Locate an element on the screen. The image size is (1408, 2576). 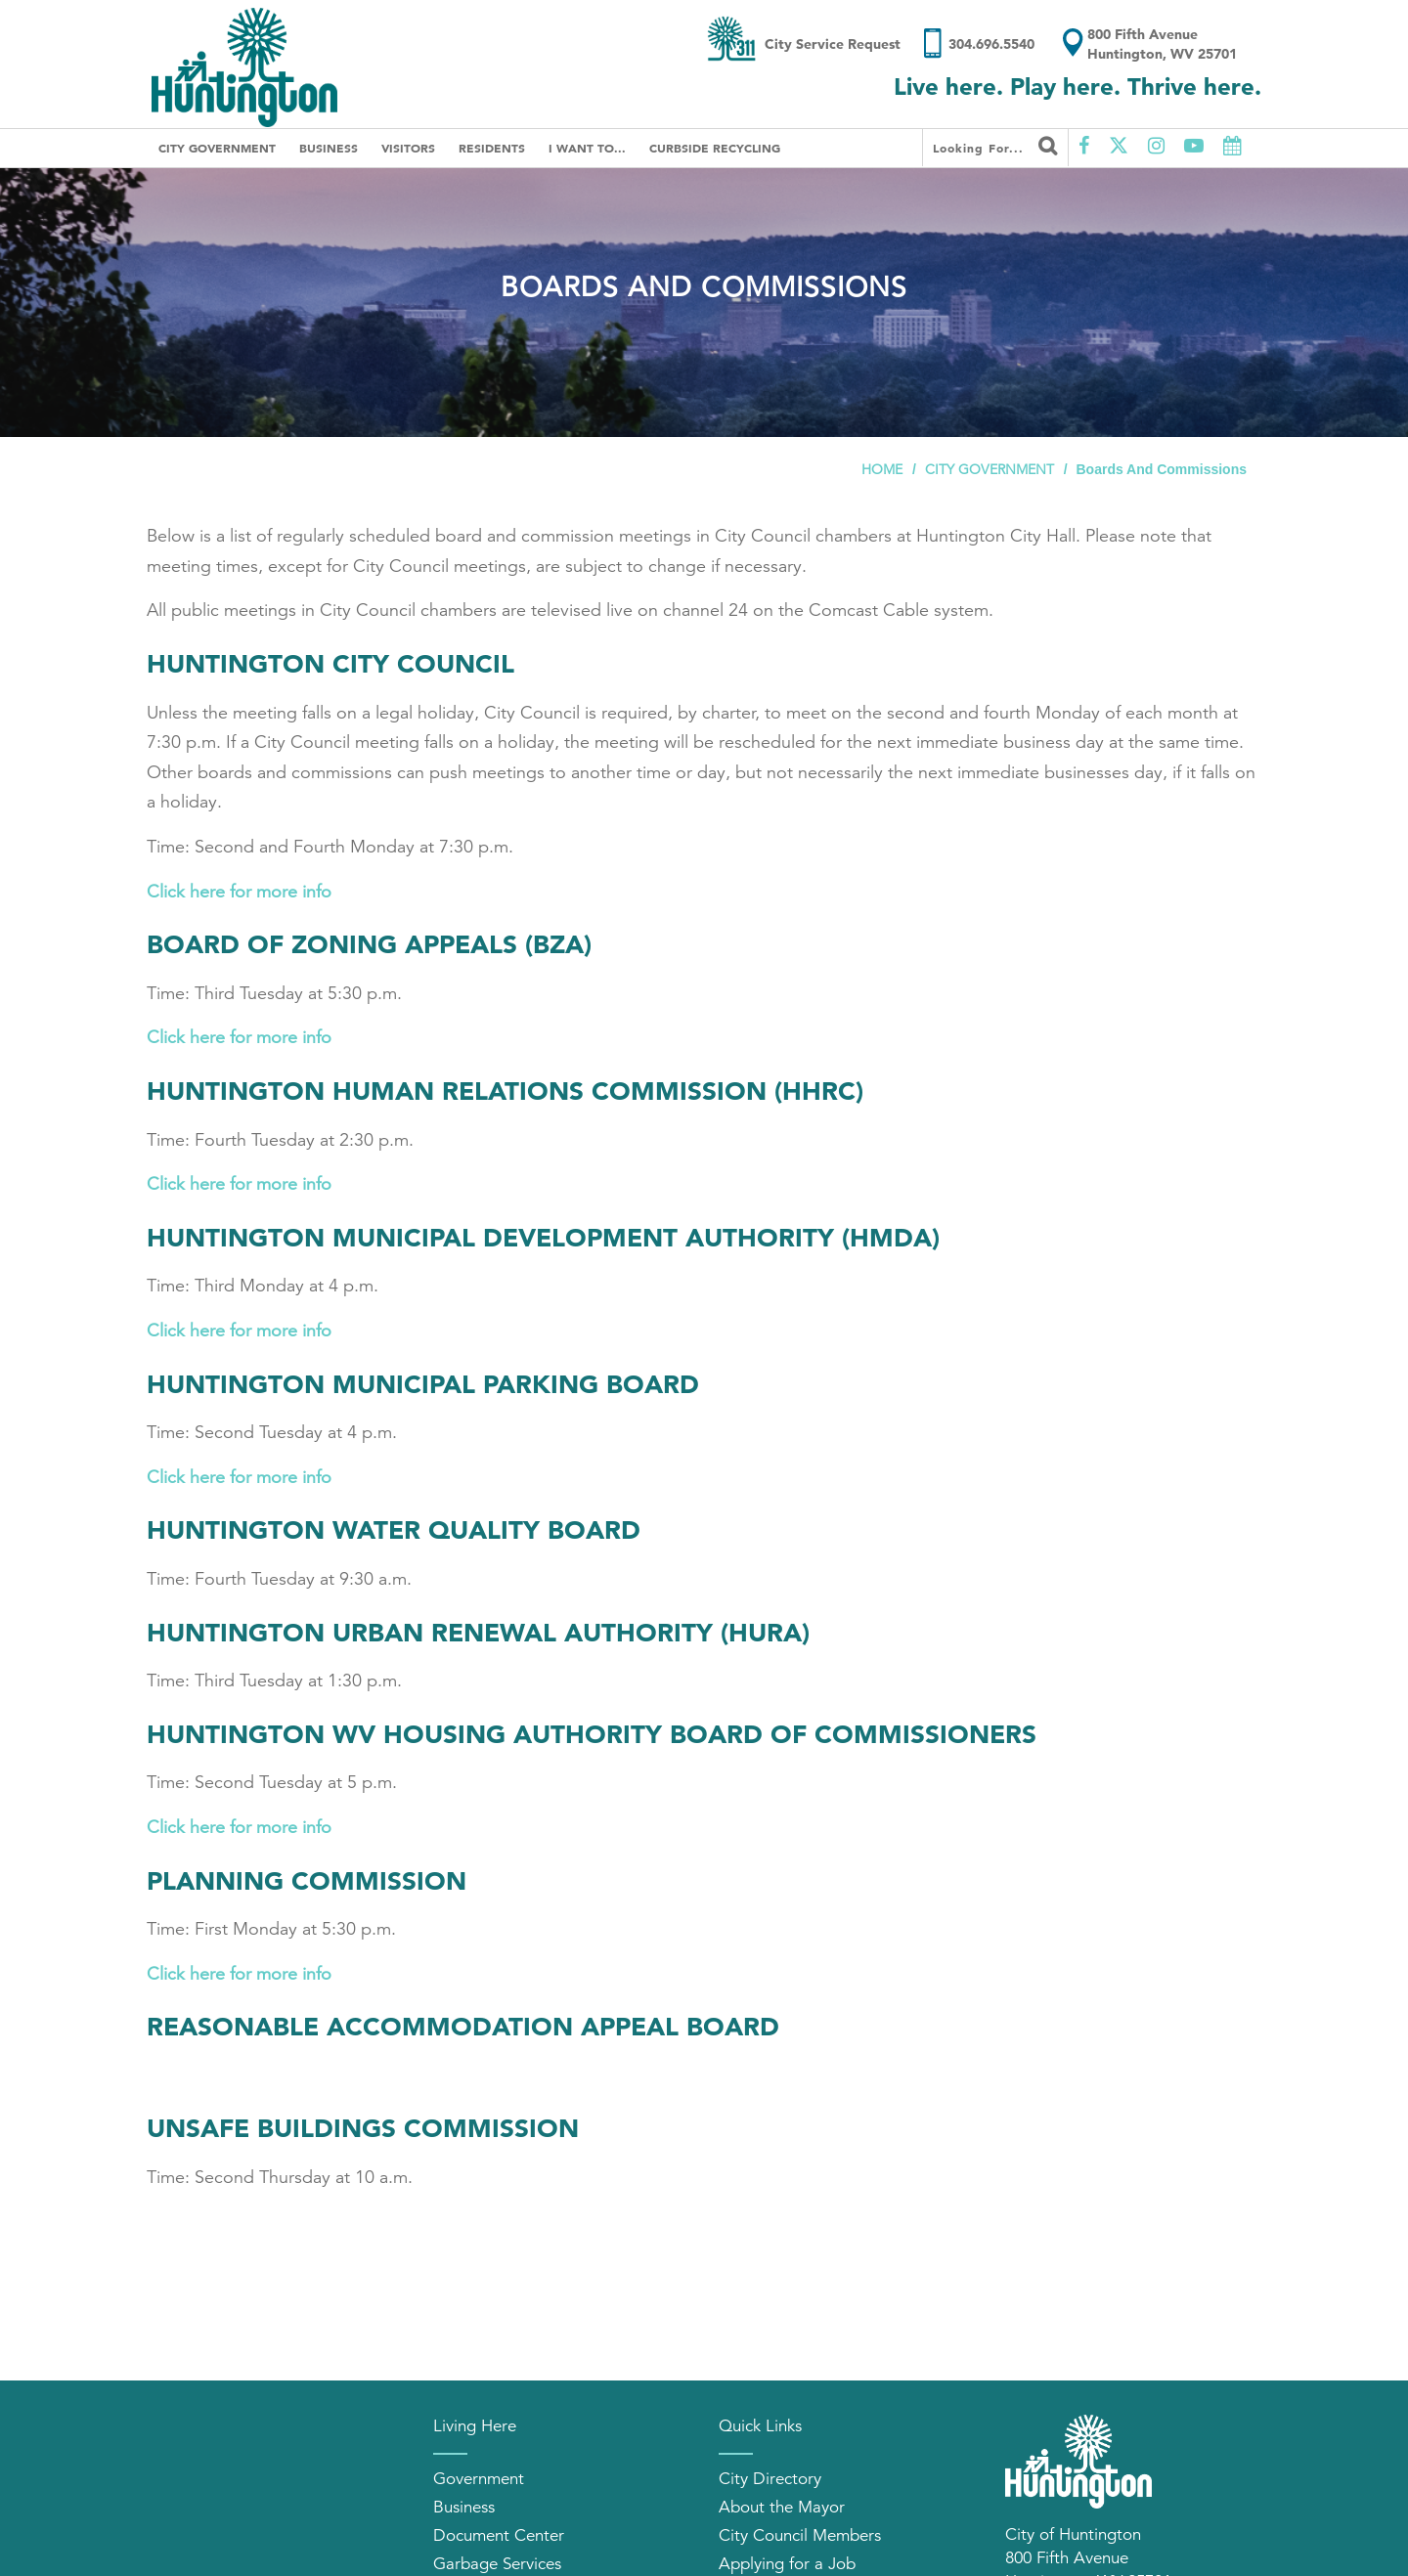
Garbage Services is located at coordinates (497, 2564).